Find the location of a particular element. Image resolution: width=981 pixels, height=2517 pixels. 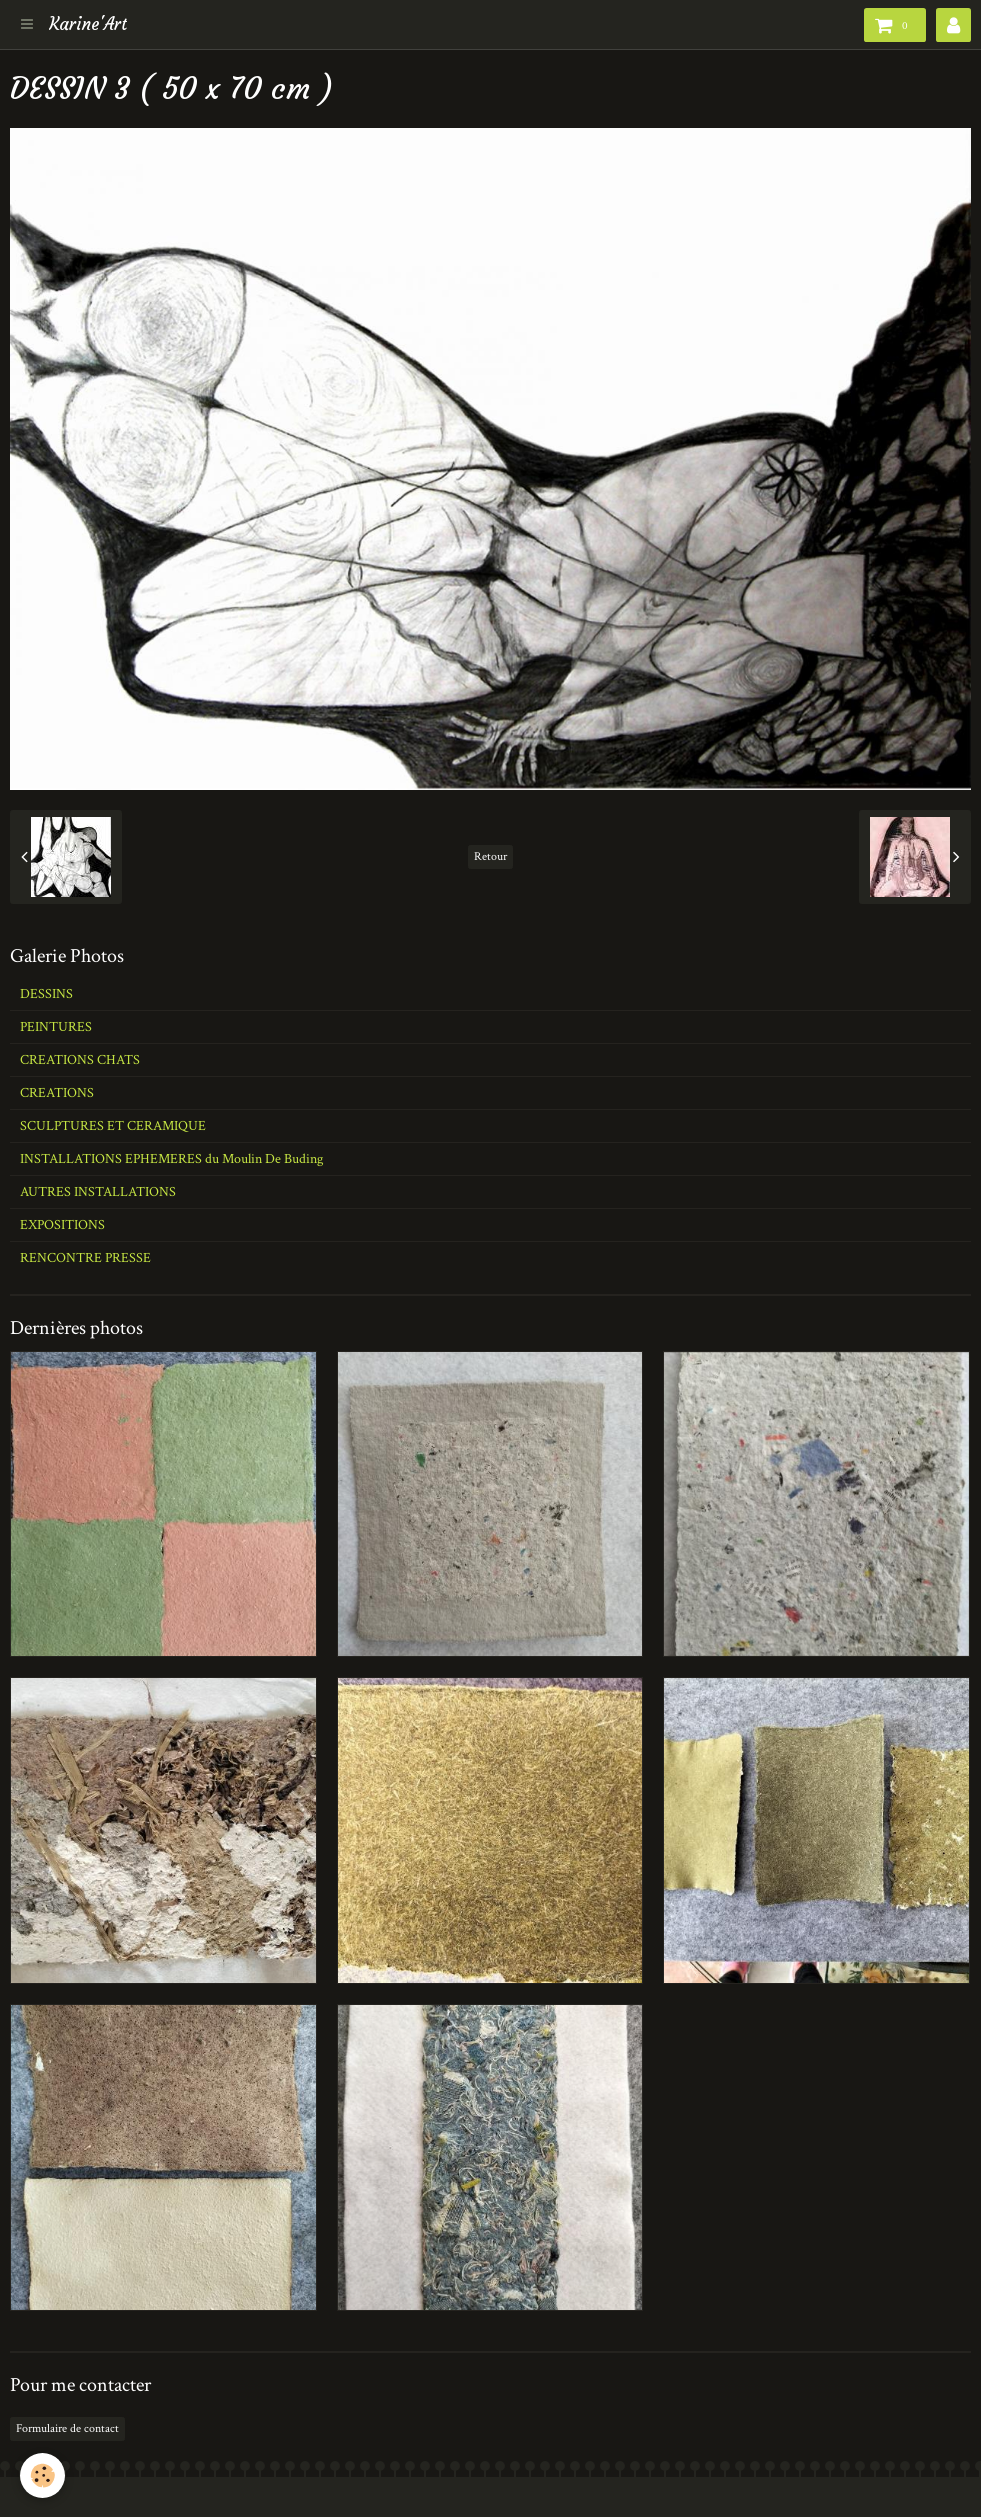

AUTRES INSTALLATIONS is located at coordinates (98, 1192).